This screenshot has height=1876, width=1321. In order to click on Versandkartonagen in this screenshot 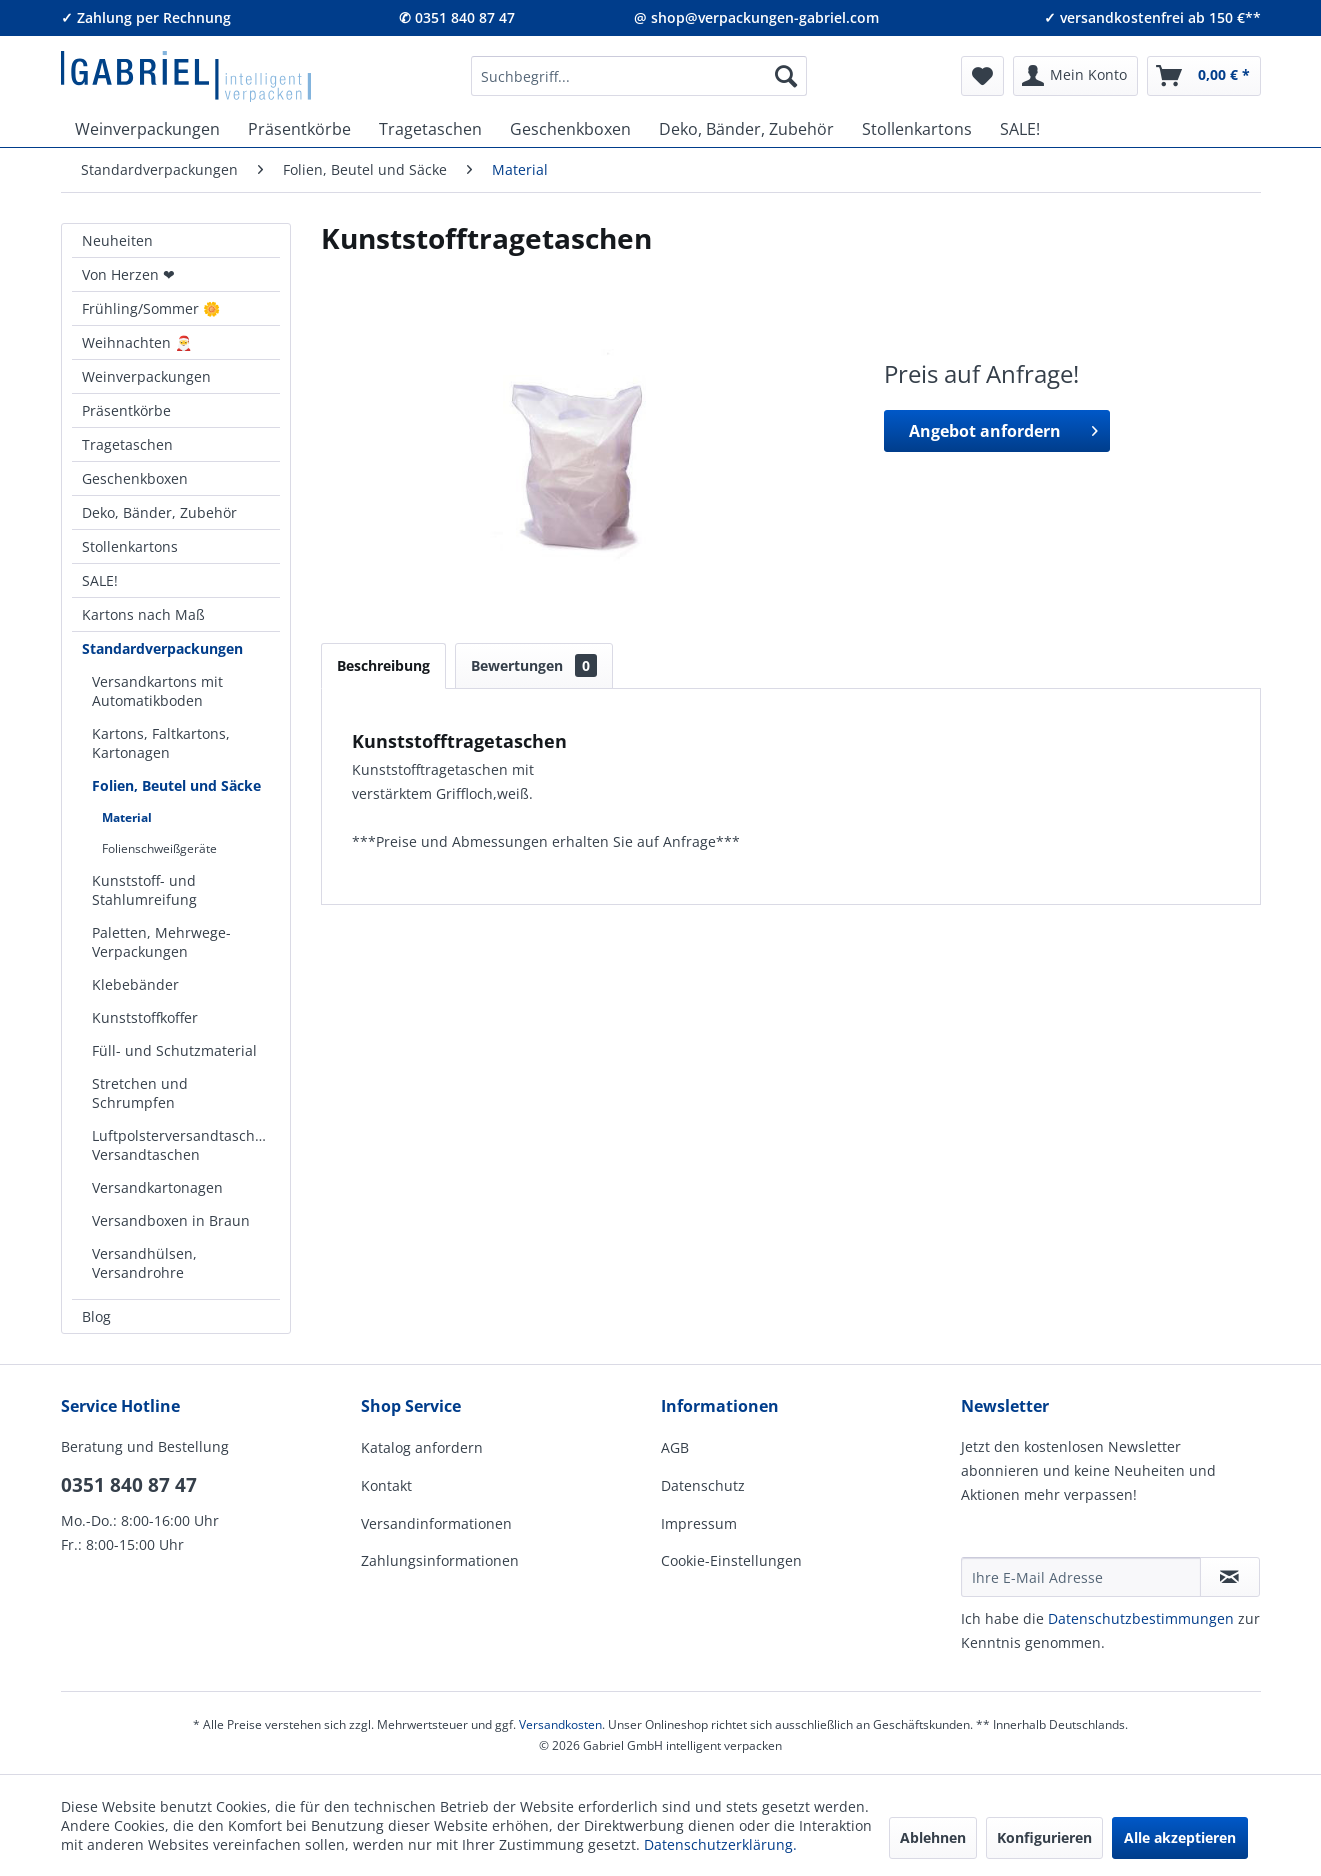, I will do `click(157, 1187)`.